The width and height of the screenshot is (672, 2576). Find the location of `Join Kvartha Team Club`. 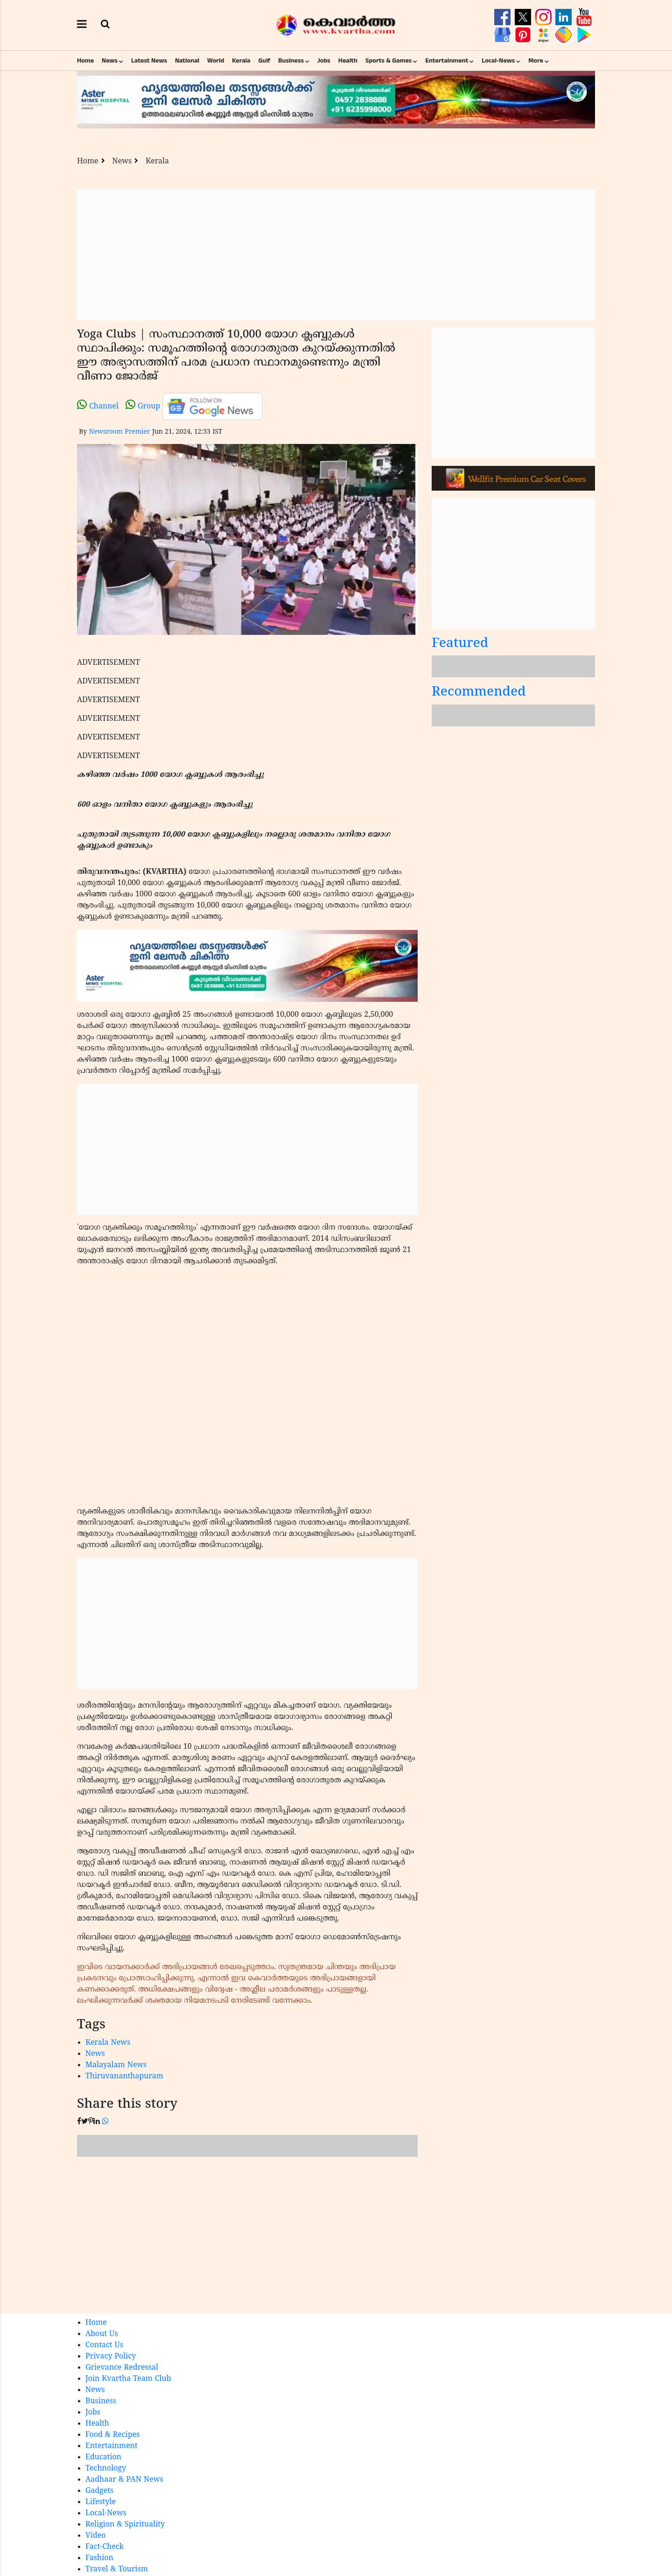

Join Kvartha Team Club is located at coordinates (128, 2379).